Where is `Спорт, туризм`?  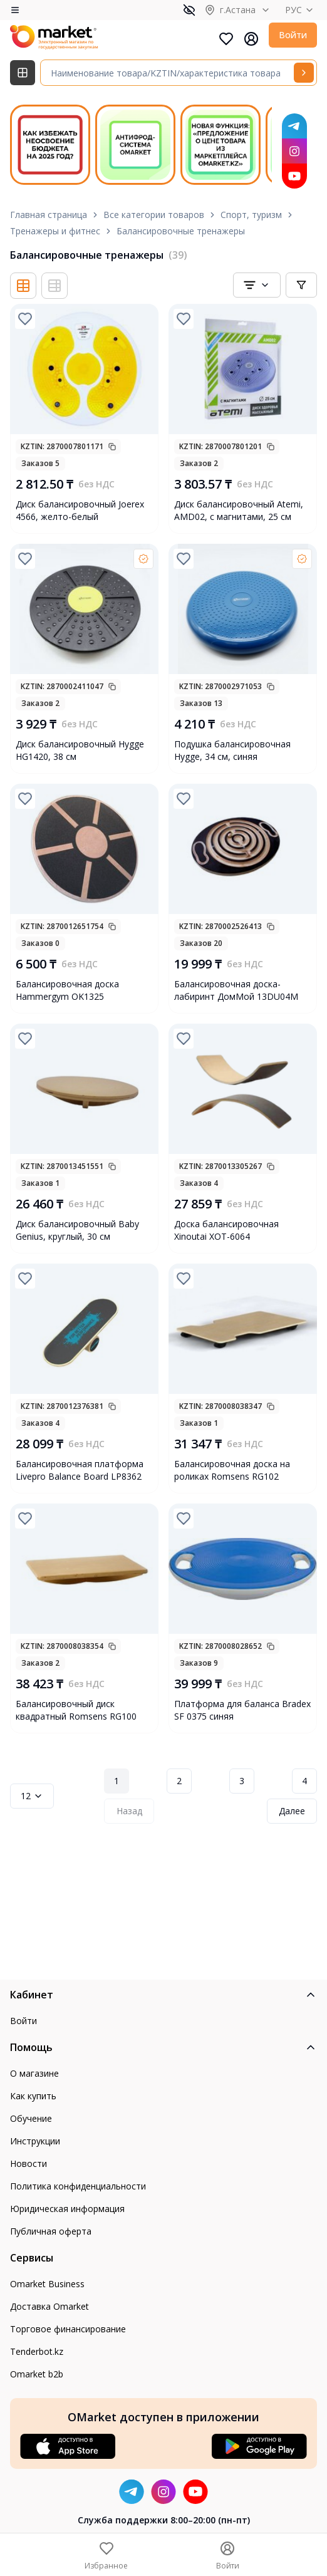
Спорт, туризм is located at coordinates (251, 215).